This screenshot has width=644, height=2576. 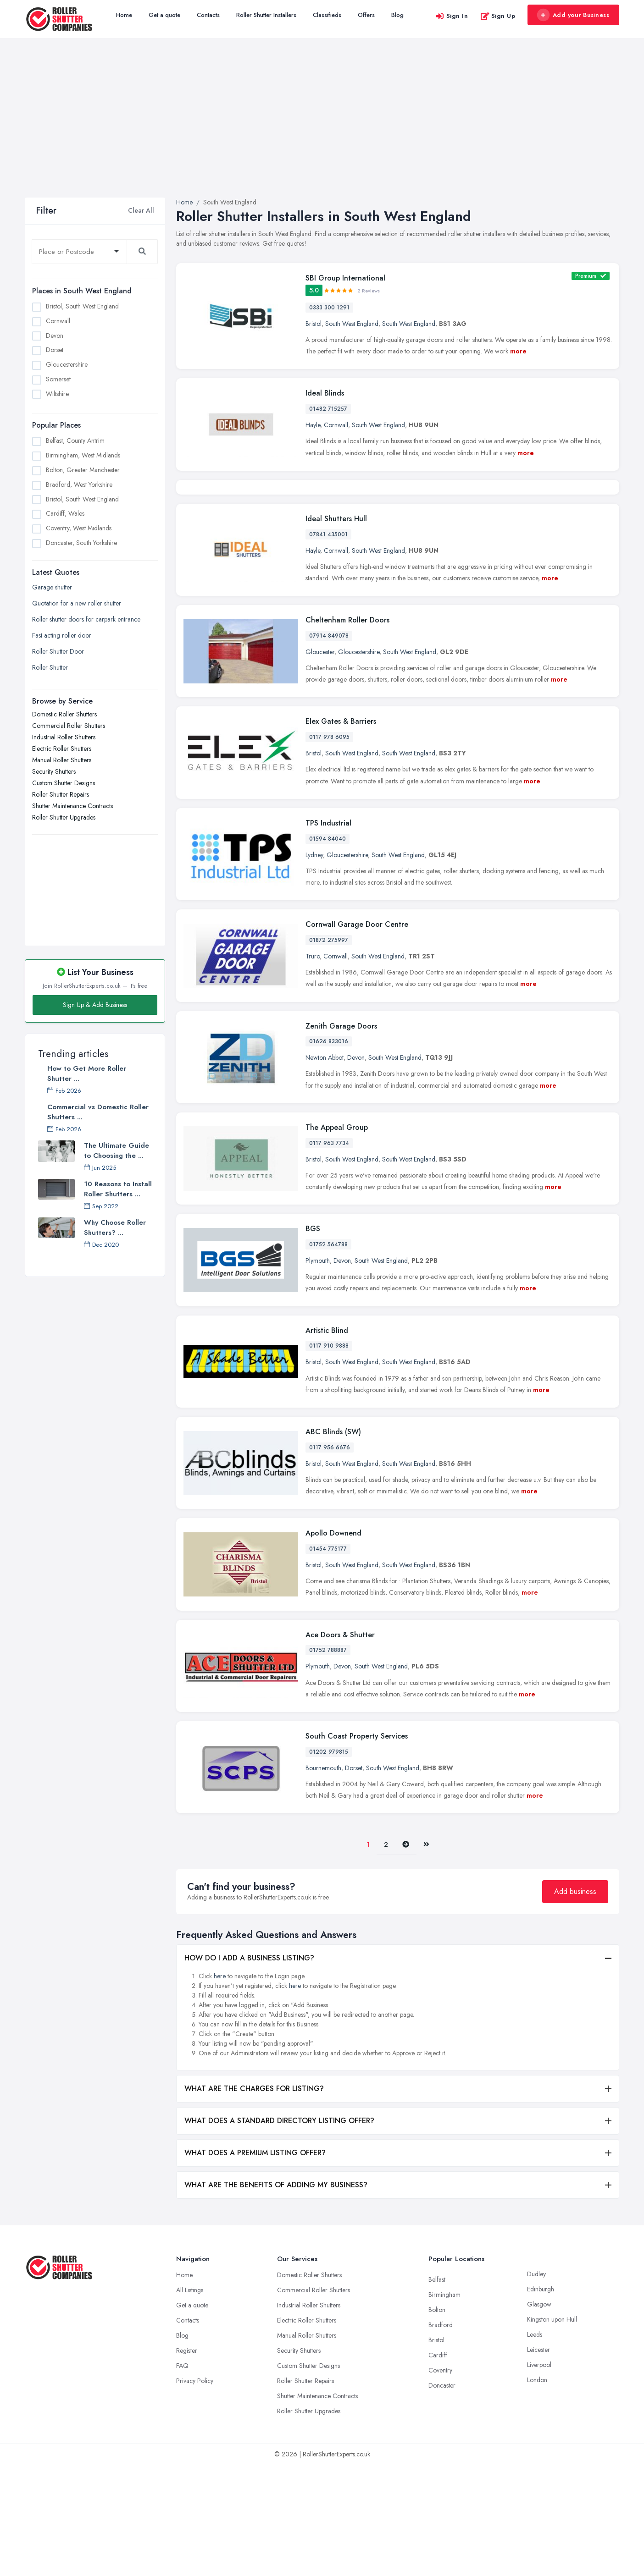 I want to click on Commercial vs Domestic Roller Shutters ..., so click(x=98, y=1112).